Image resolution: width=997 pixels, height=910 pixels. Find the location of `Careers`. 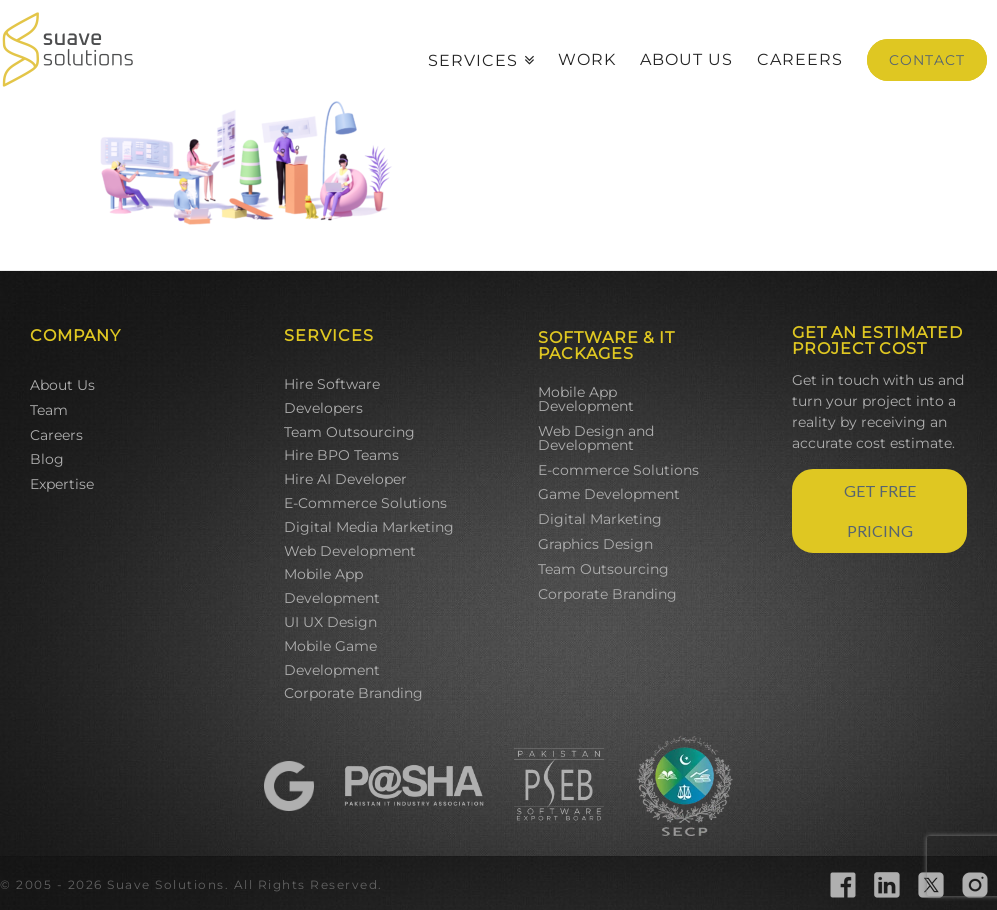

Careers is located at coordinates (56, 435).